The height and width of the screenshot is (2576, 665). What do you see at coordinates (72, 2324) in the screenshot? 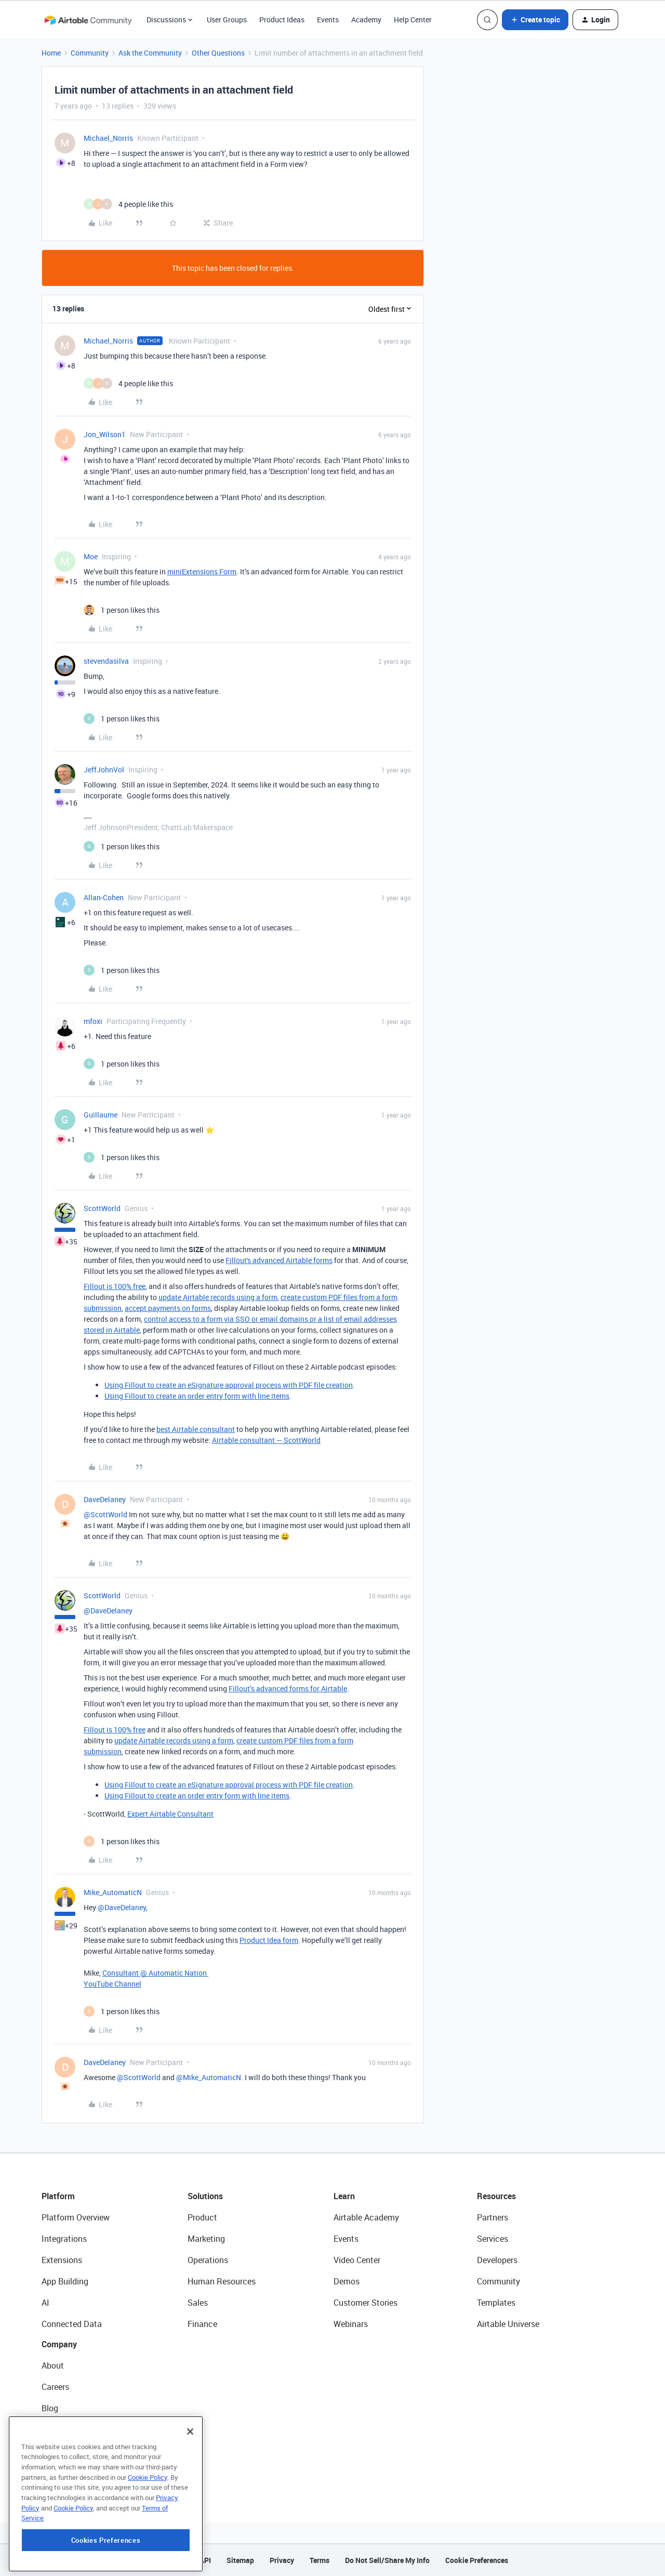
I see `Connected Data` at bounding box center [72, 2324].